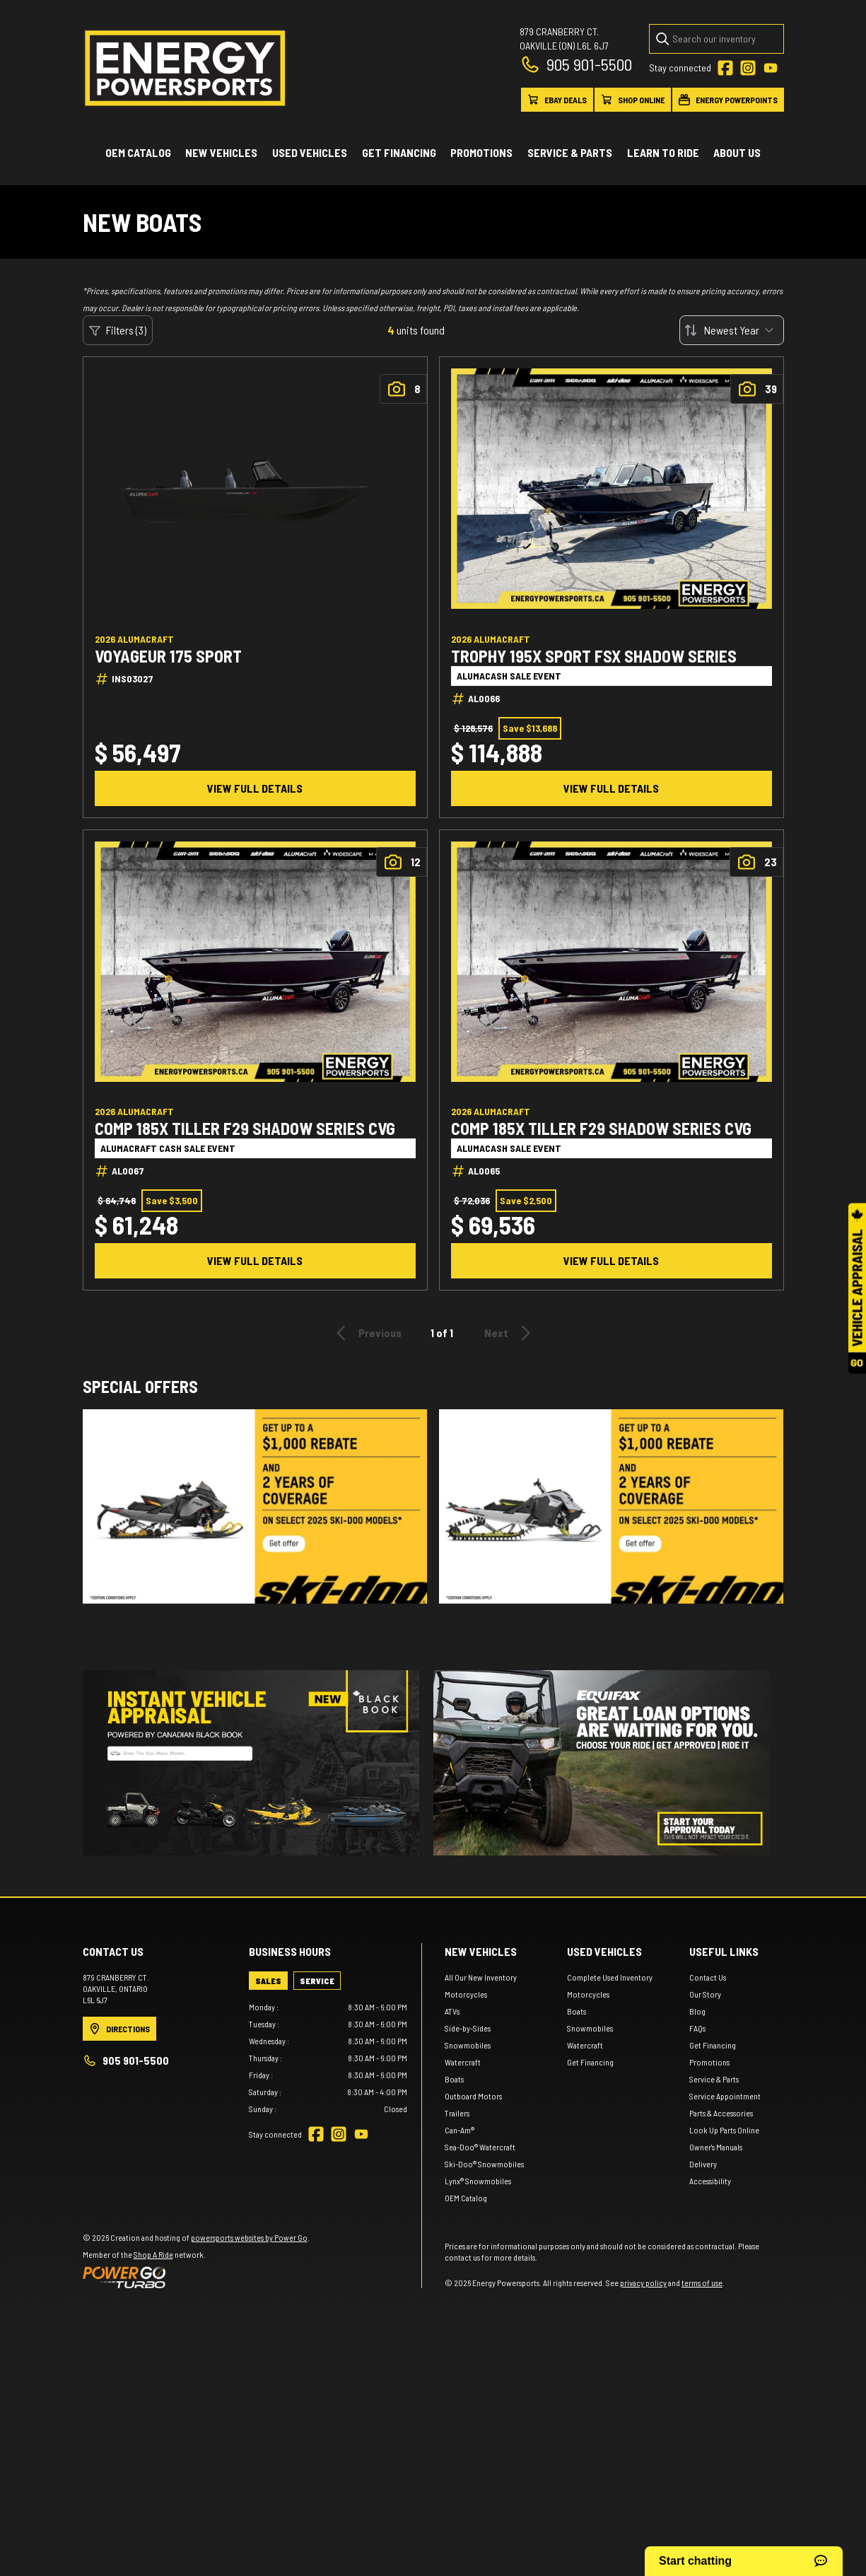 The image size is (866, 2576). I want to click on FAQs, so click(697, 2028).